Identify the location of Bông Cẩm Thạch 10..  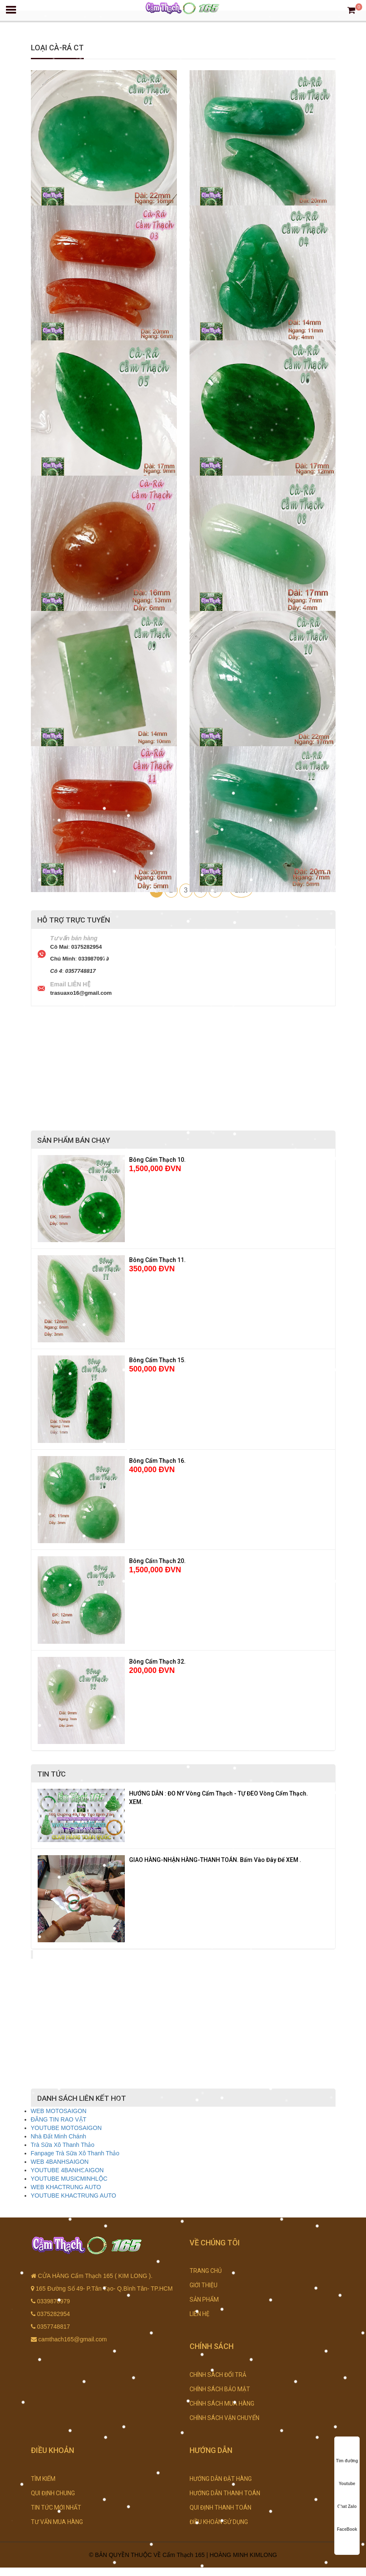
(157, 1159).